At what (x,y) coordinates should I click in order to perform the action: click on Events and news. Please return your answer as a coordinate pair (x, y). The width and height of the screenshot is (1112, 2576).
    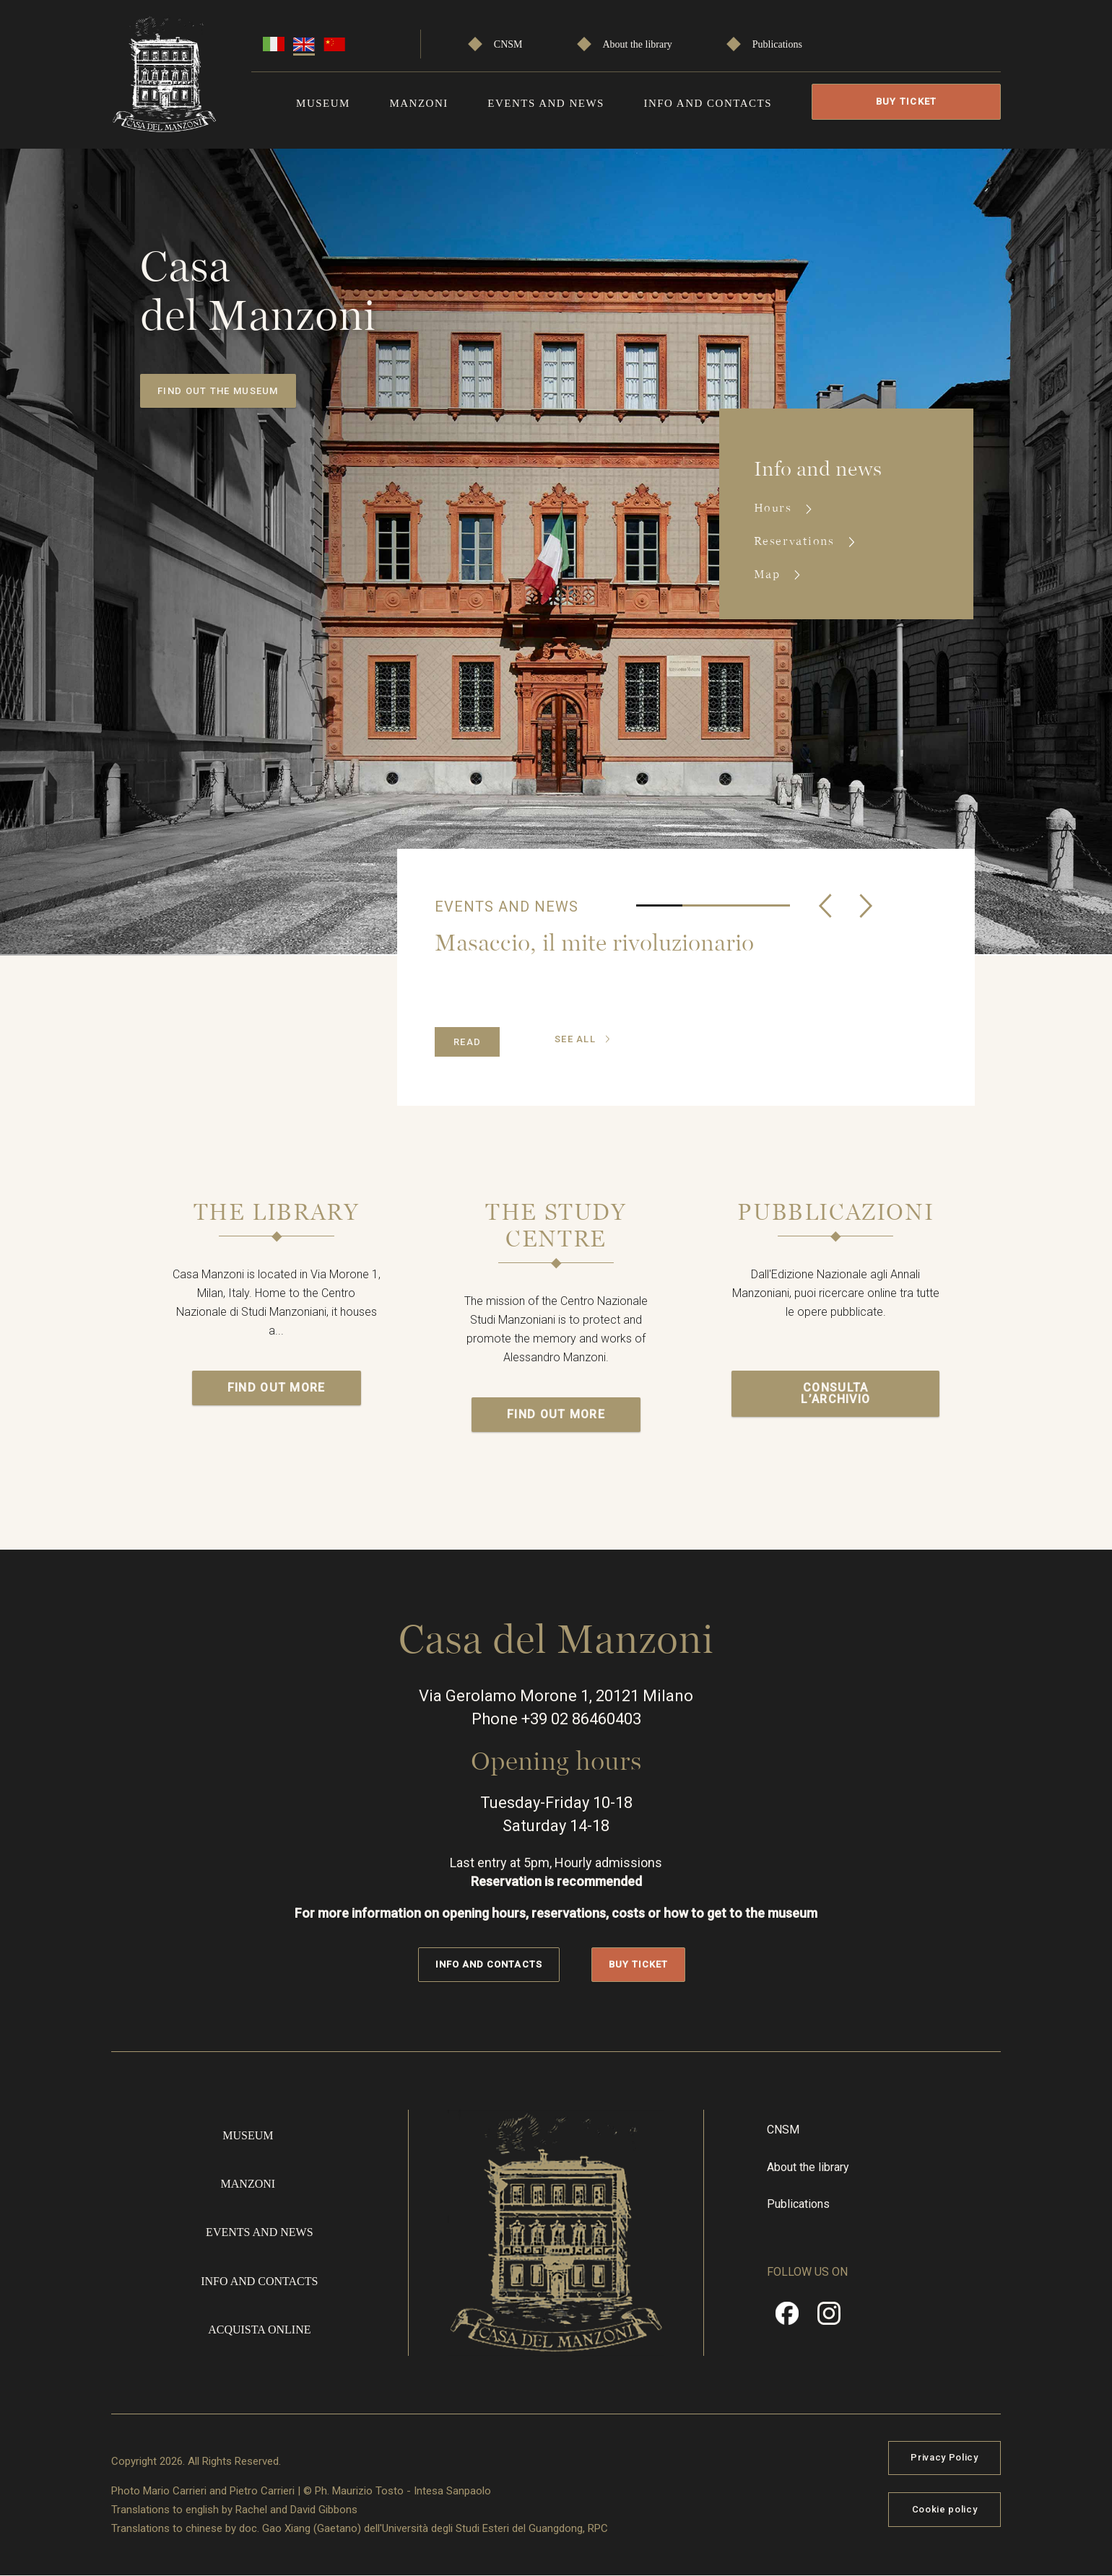
    Looking at the image, I should click on (545, 103).